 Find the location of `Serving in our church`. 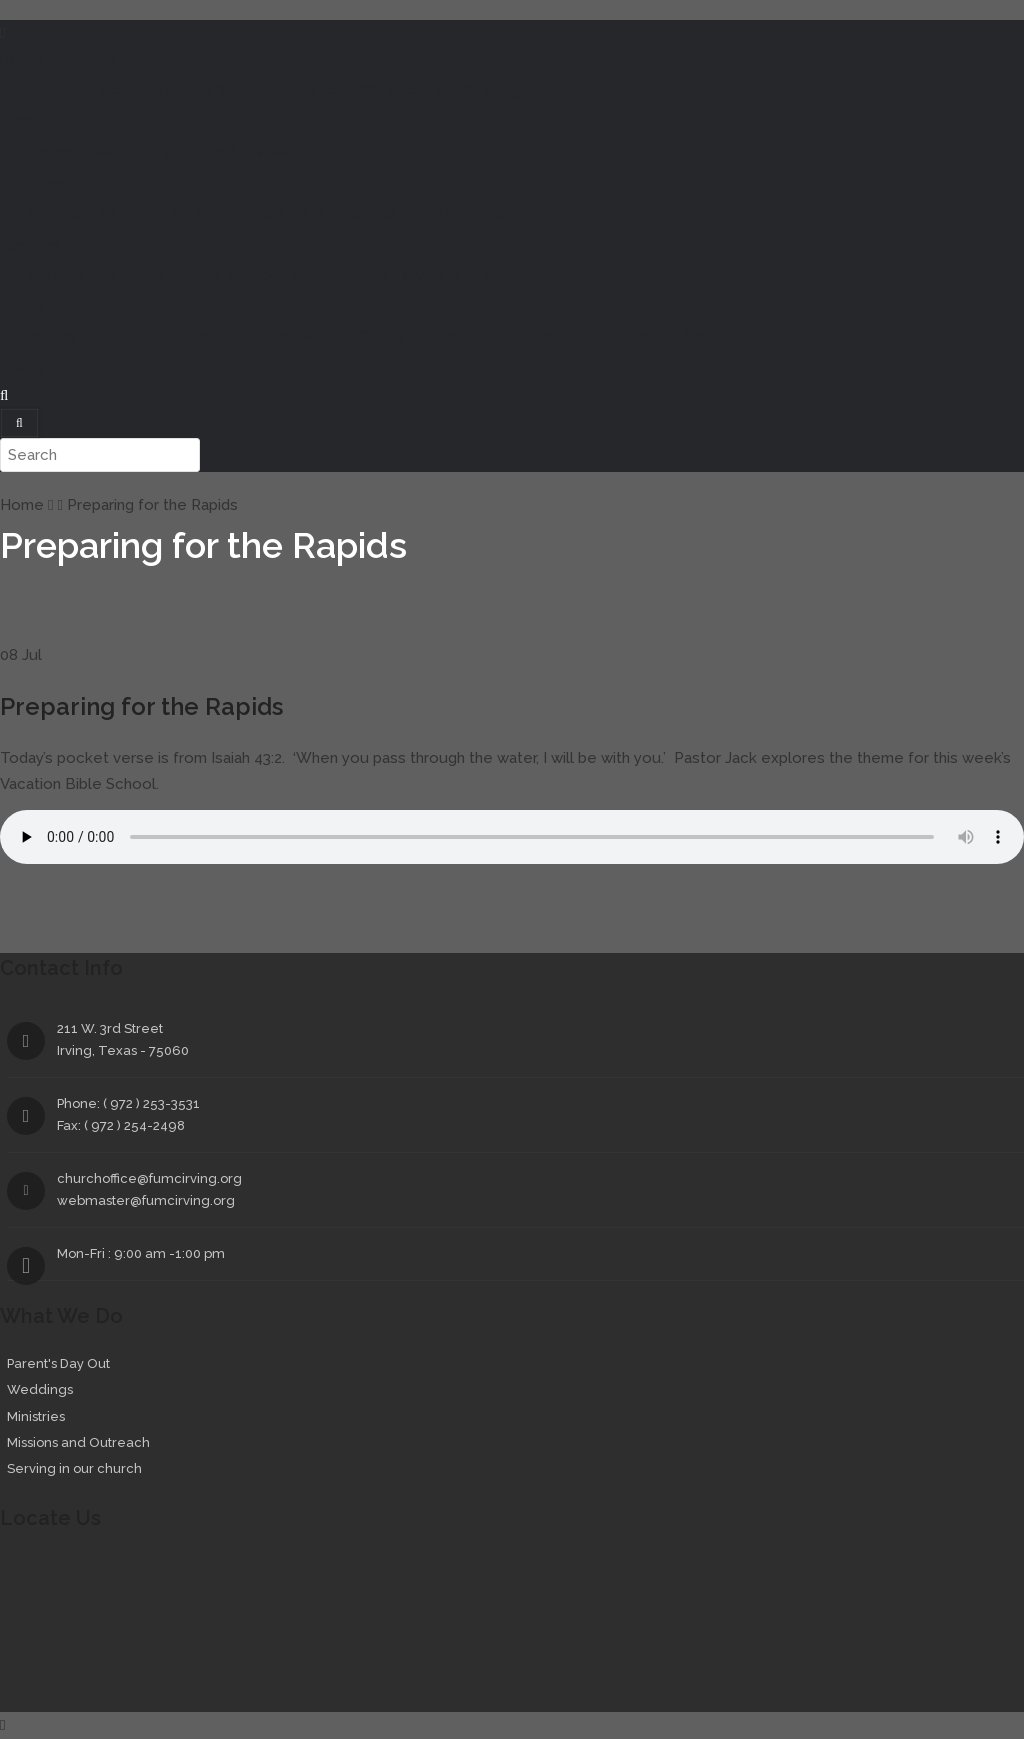

Serving in our church is located at coordinates (74, 1468).